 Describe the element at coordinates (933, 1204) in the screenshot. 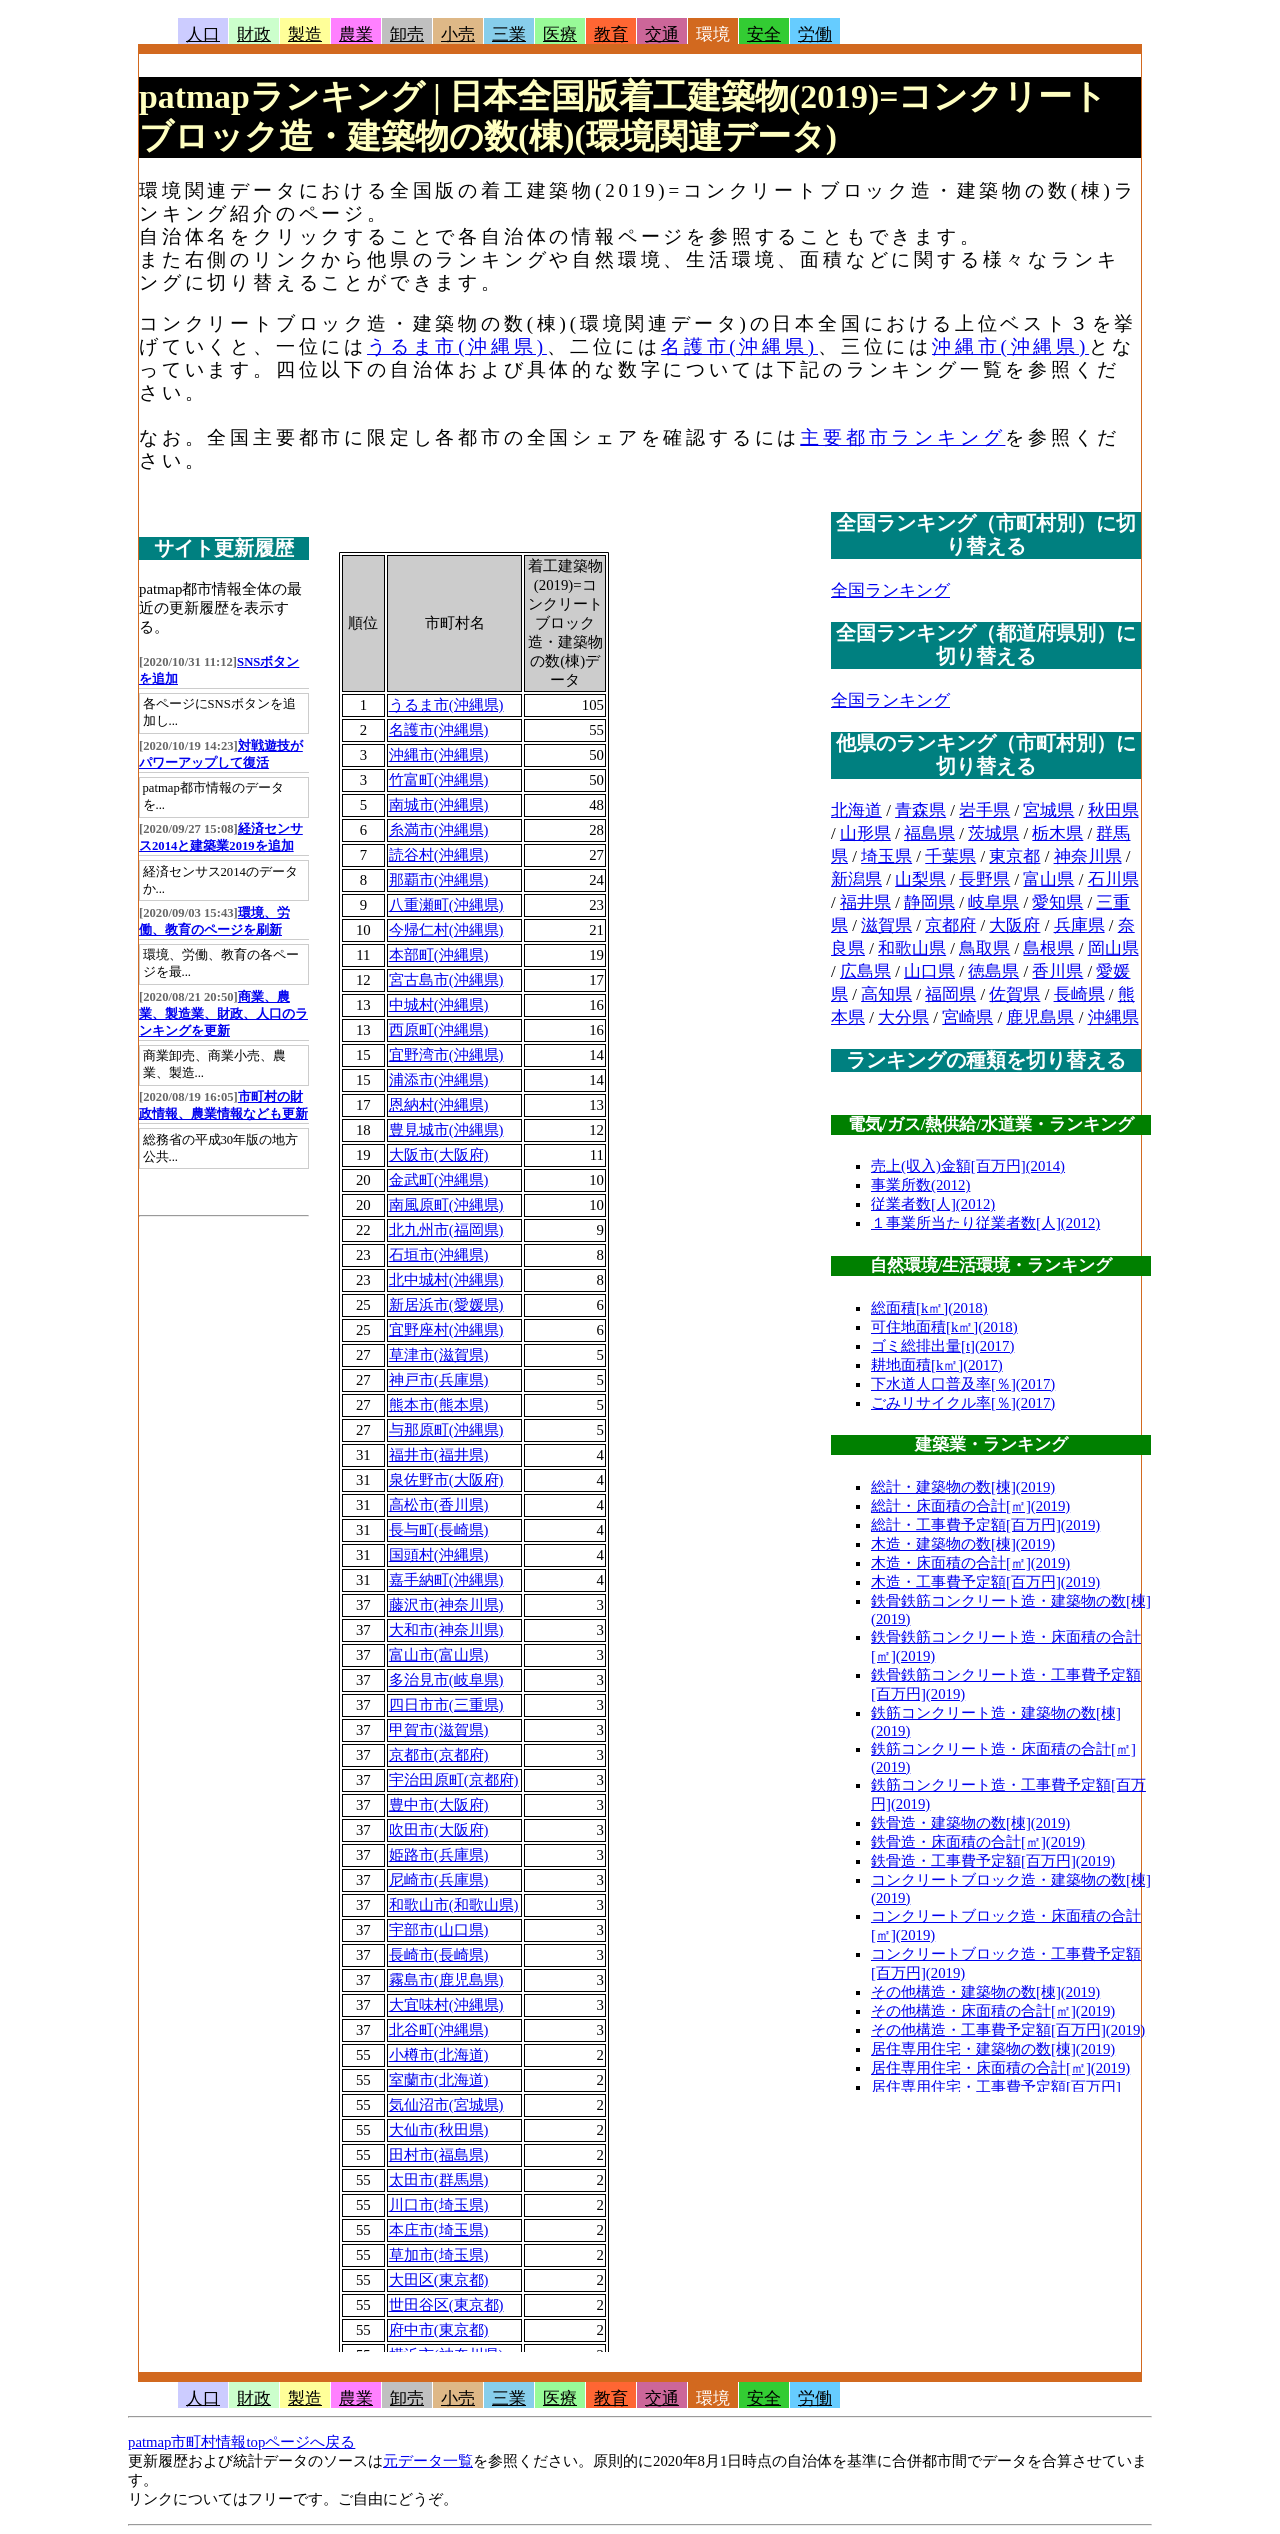

I see `従業者数[人](2012)` at that location.